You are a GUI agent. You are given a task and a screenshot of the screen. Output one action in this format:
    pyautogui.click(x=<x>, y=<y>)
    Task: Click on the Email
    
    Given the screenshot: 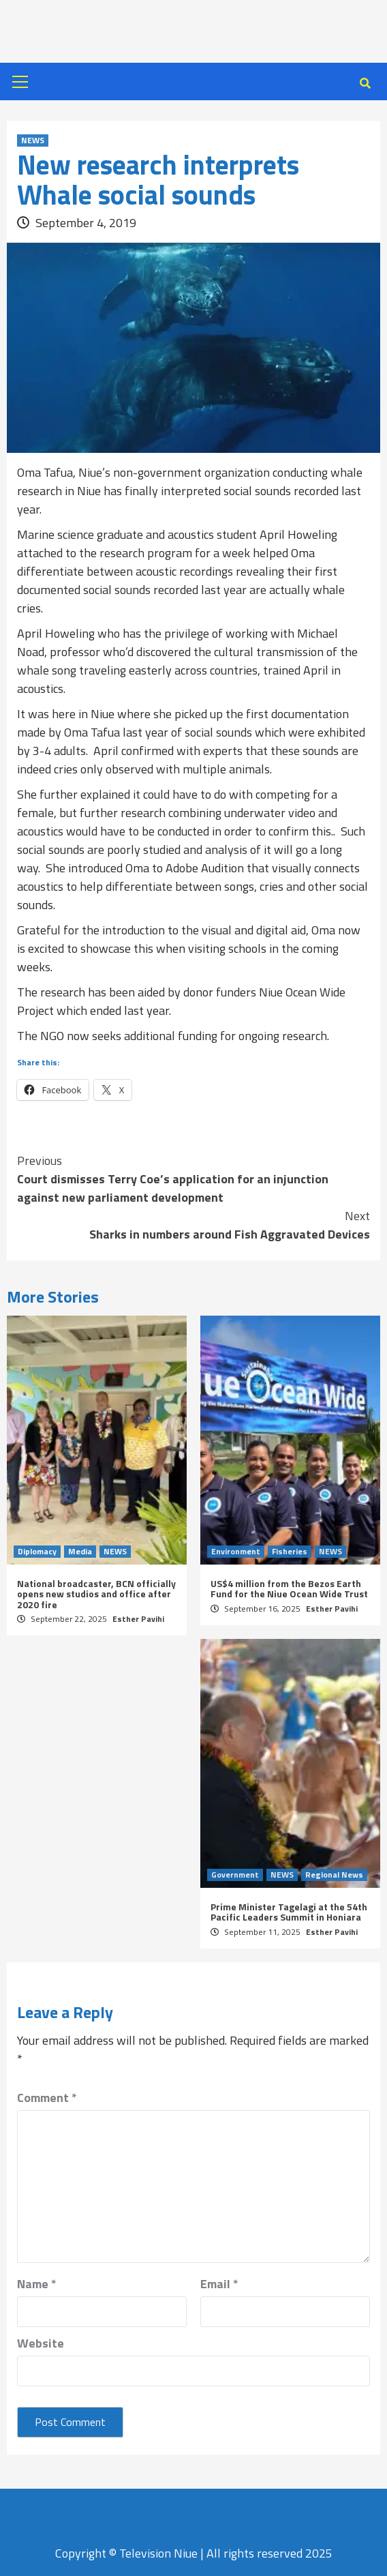 What is the action you would take?
    pyautogui.click(x=219, y=2284)
    